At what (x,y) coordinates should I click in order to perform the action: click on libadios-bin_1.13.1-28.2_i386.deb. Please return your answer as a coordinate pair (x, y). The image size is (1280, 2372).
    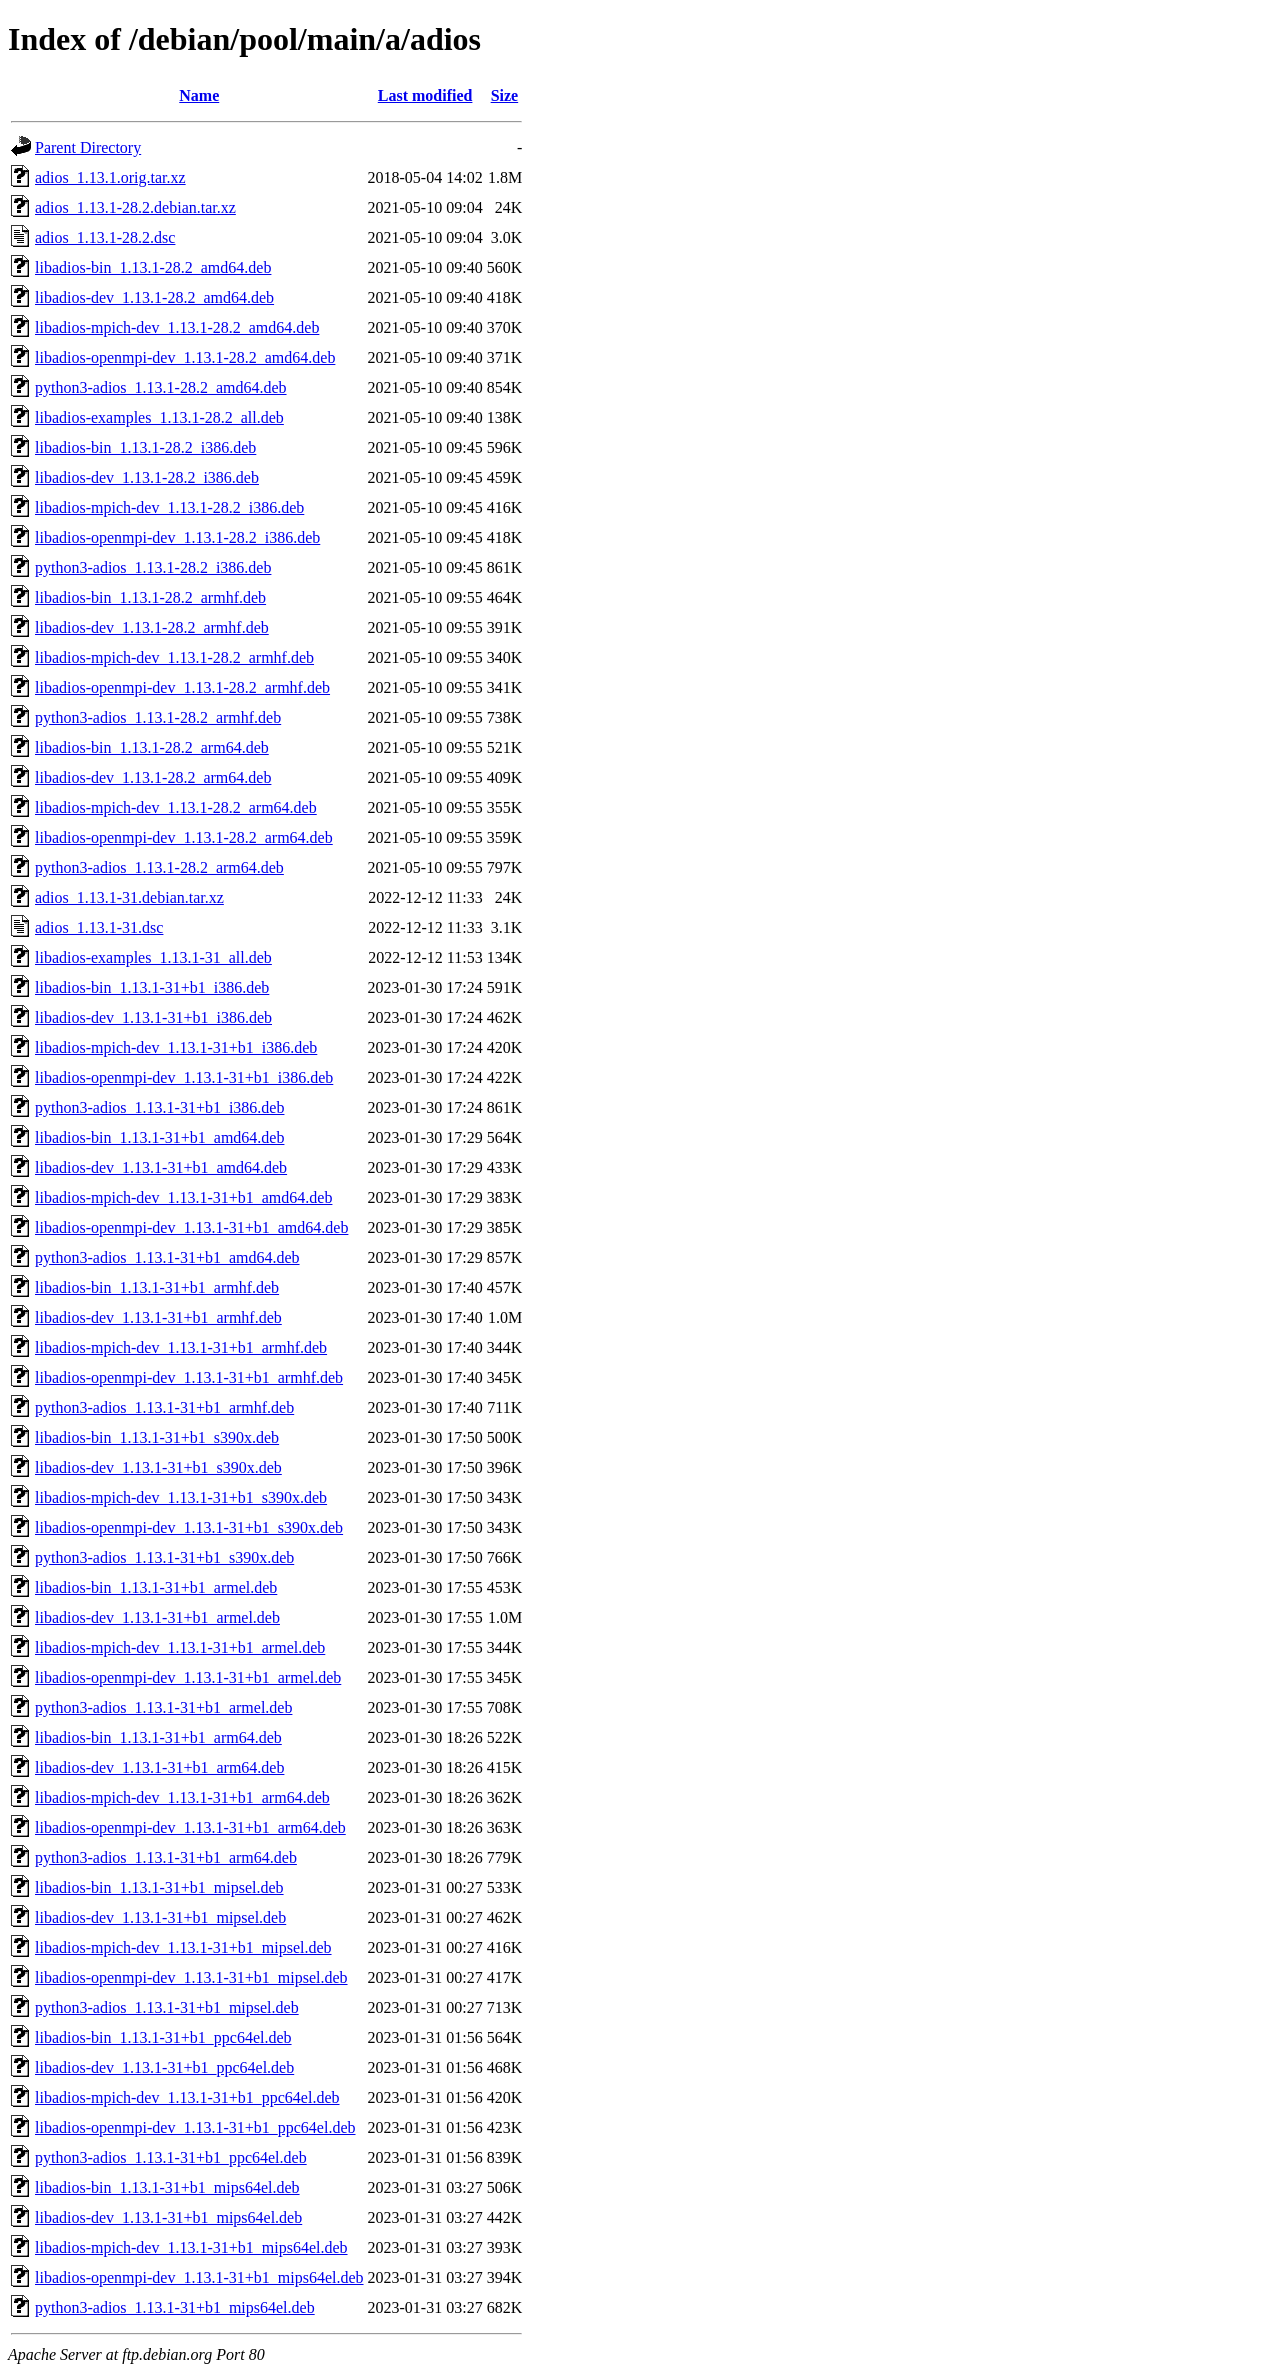
    Looking at the image, I should click on (145, 447).